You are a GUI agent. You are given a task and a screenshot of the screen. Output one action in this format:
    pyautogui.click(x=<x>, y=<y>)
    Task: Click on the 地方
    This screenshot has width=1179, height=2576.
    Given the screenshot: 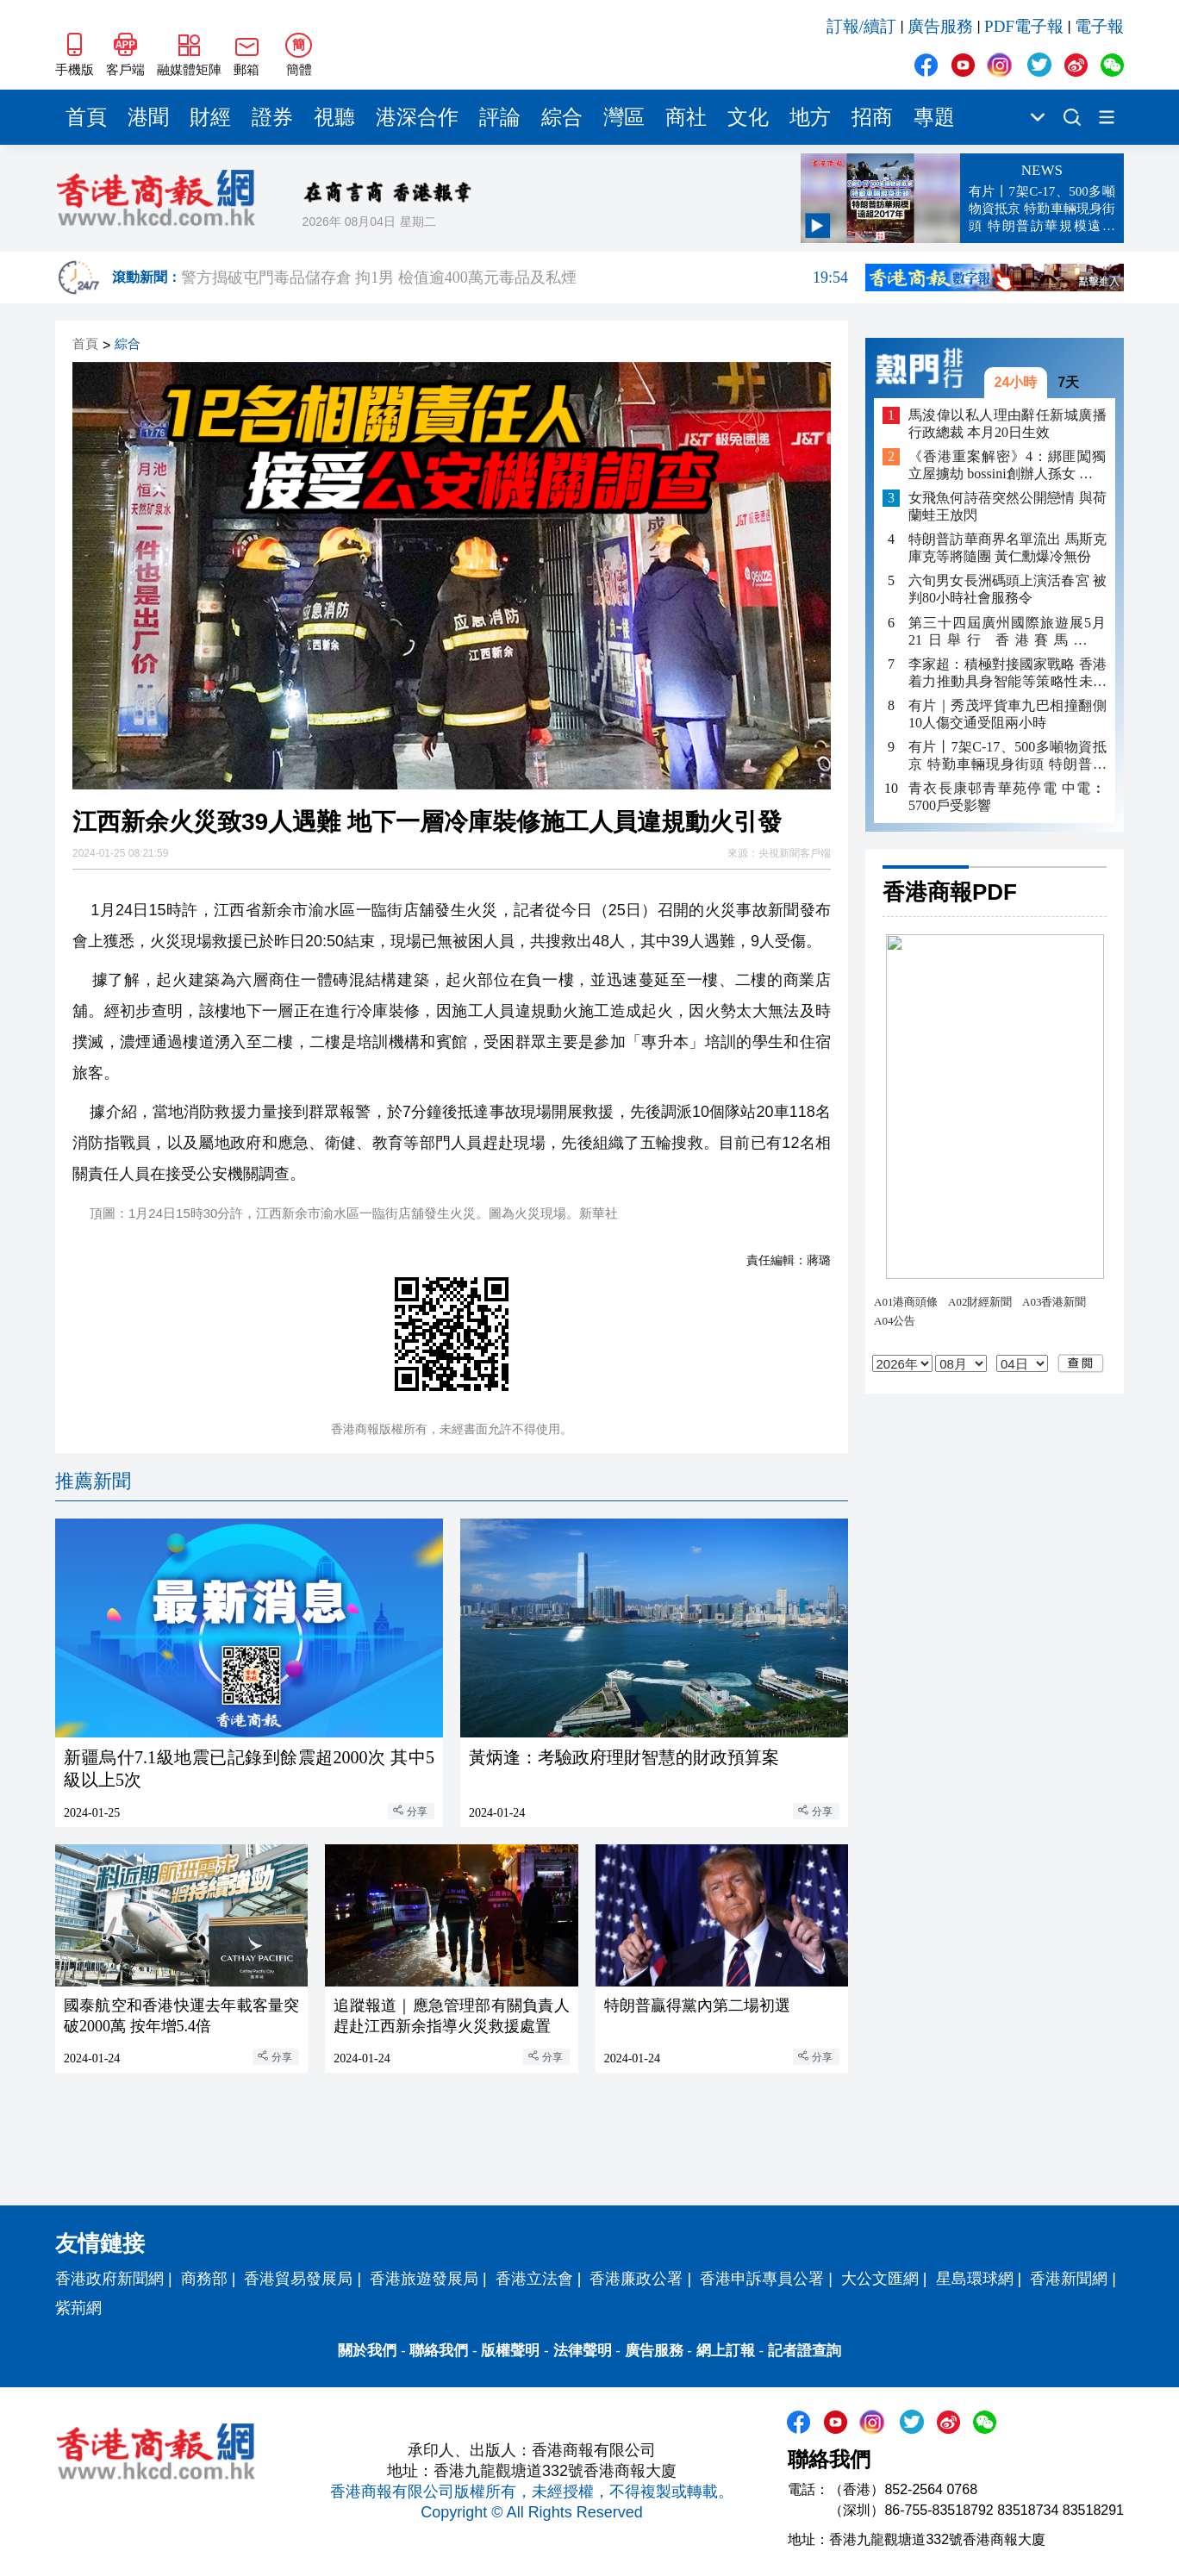 What is the action you would take?
    pyautogui.click(x=810, y=117)
    